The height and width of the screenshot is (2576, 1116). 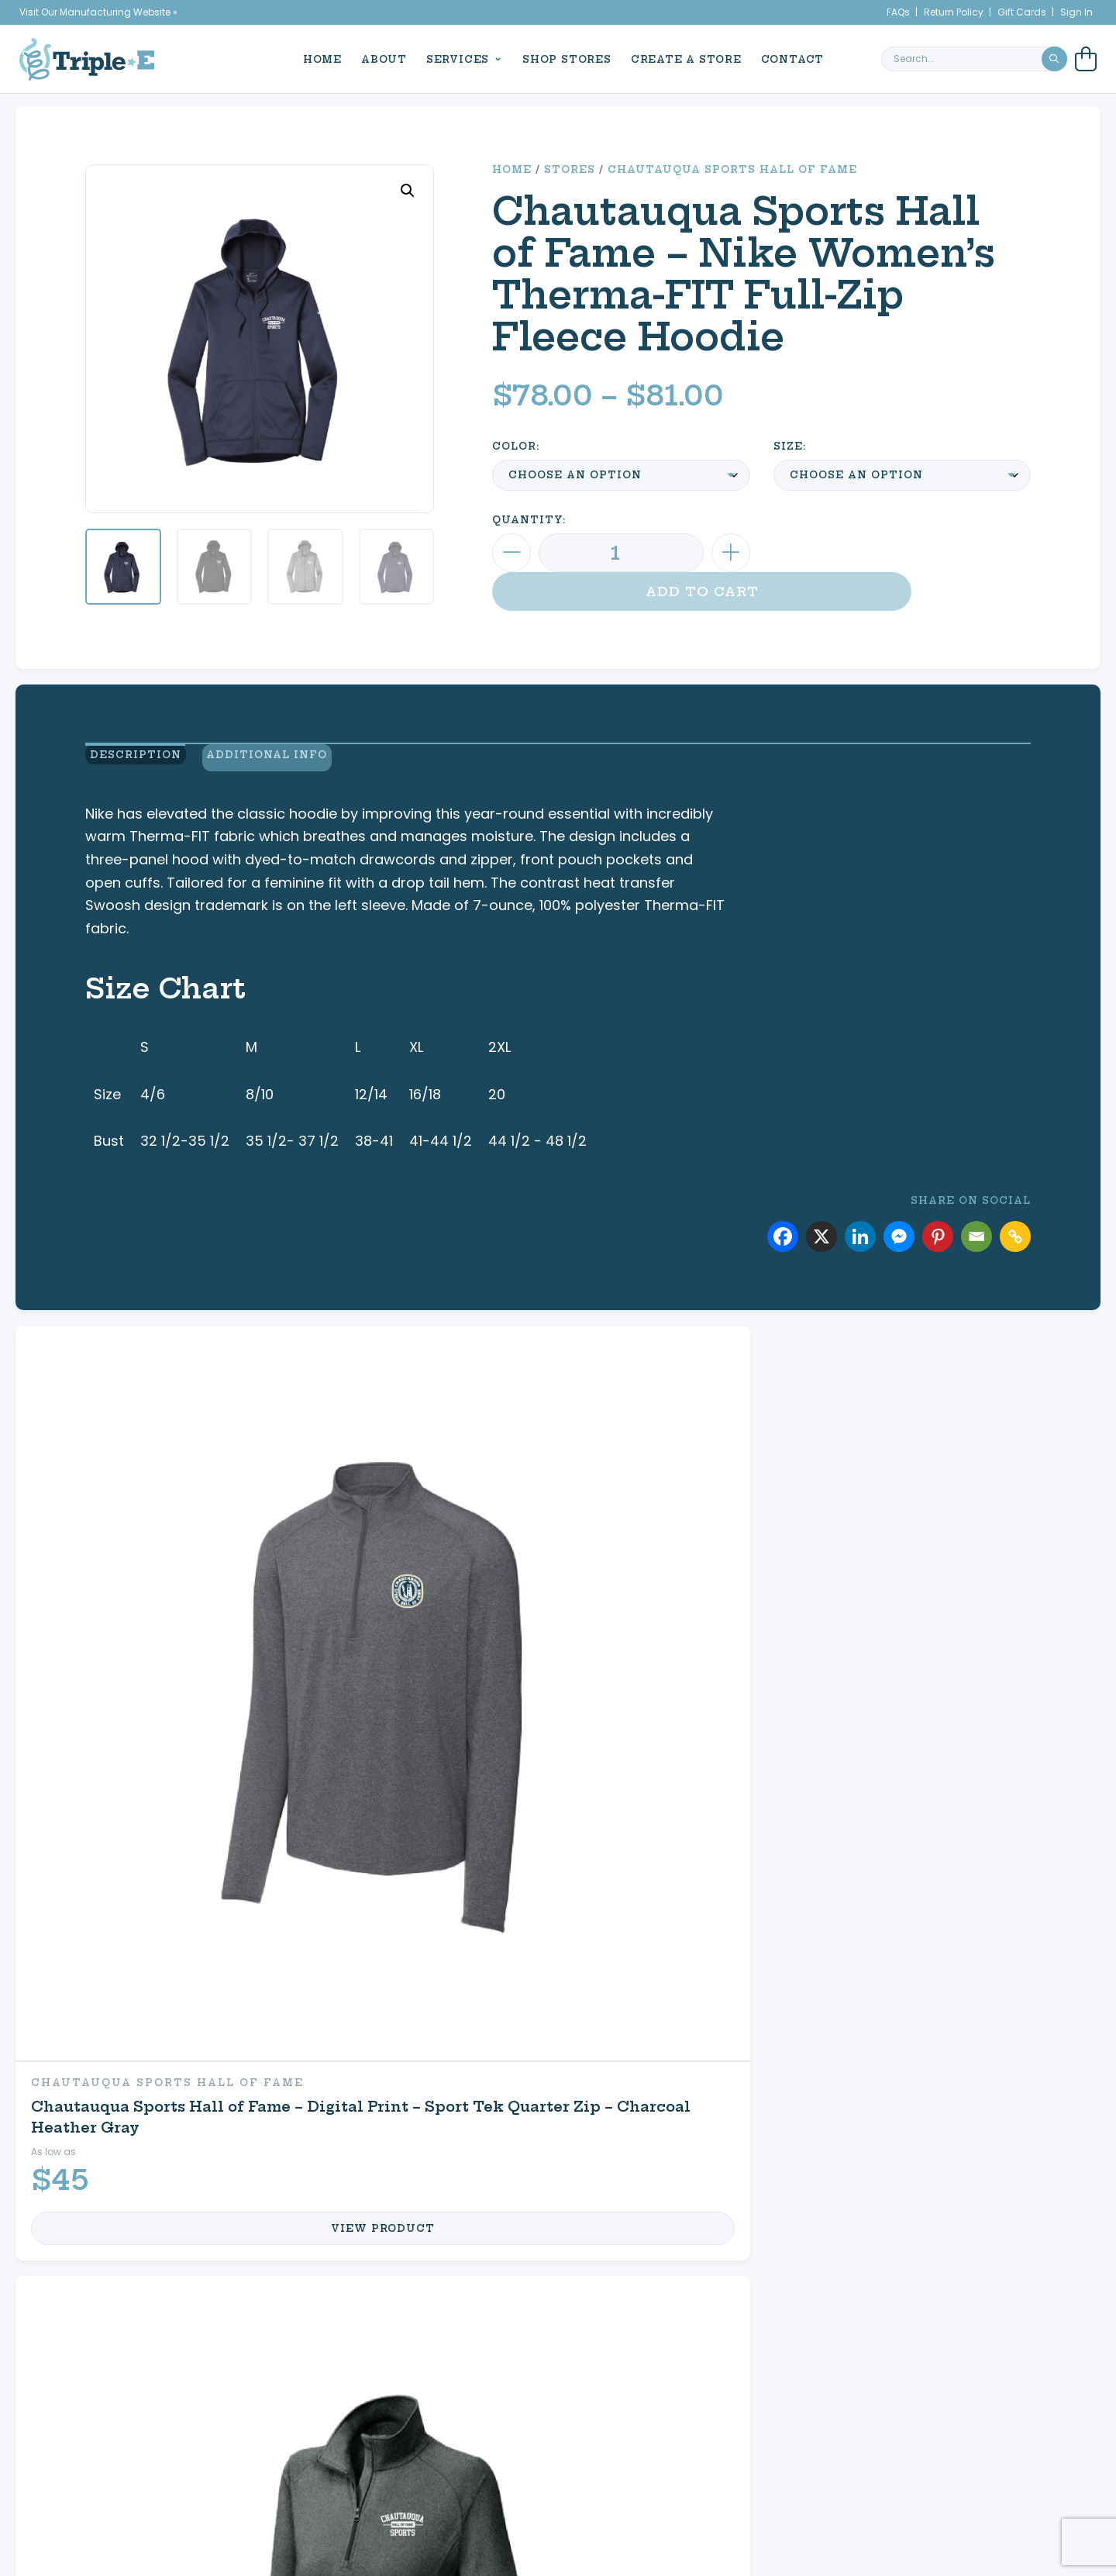 What do you see at coordinates (442, 2077) in the screenshot?
I see `Equine` at bounding box center [442, 2077].